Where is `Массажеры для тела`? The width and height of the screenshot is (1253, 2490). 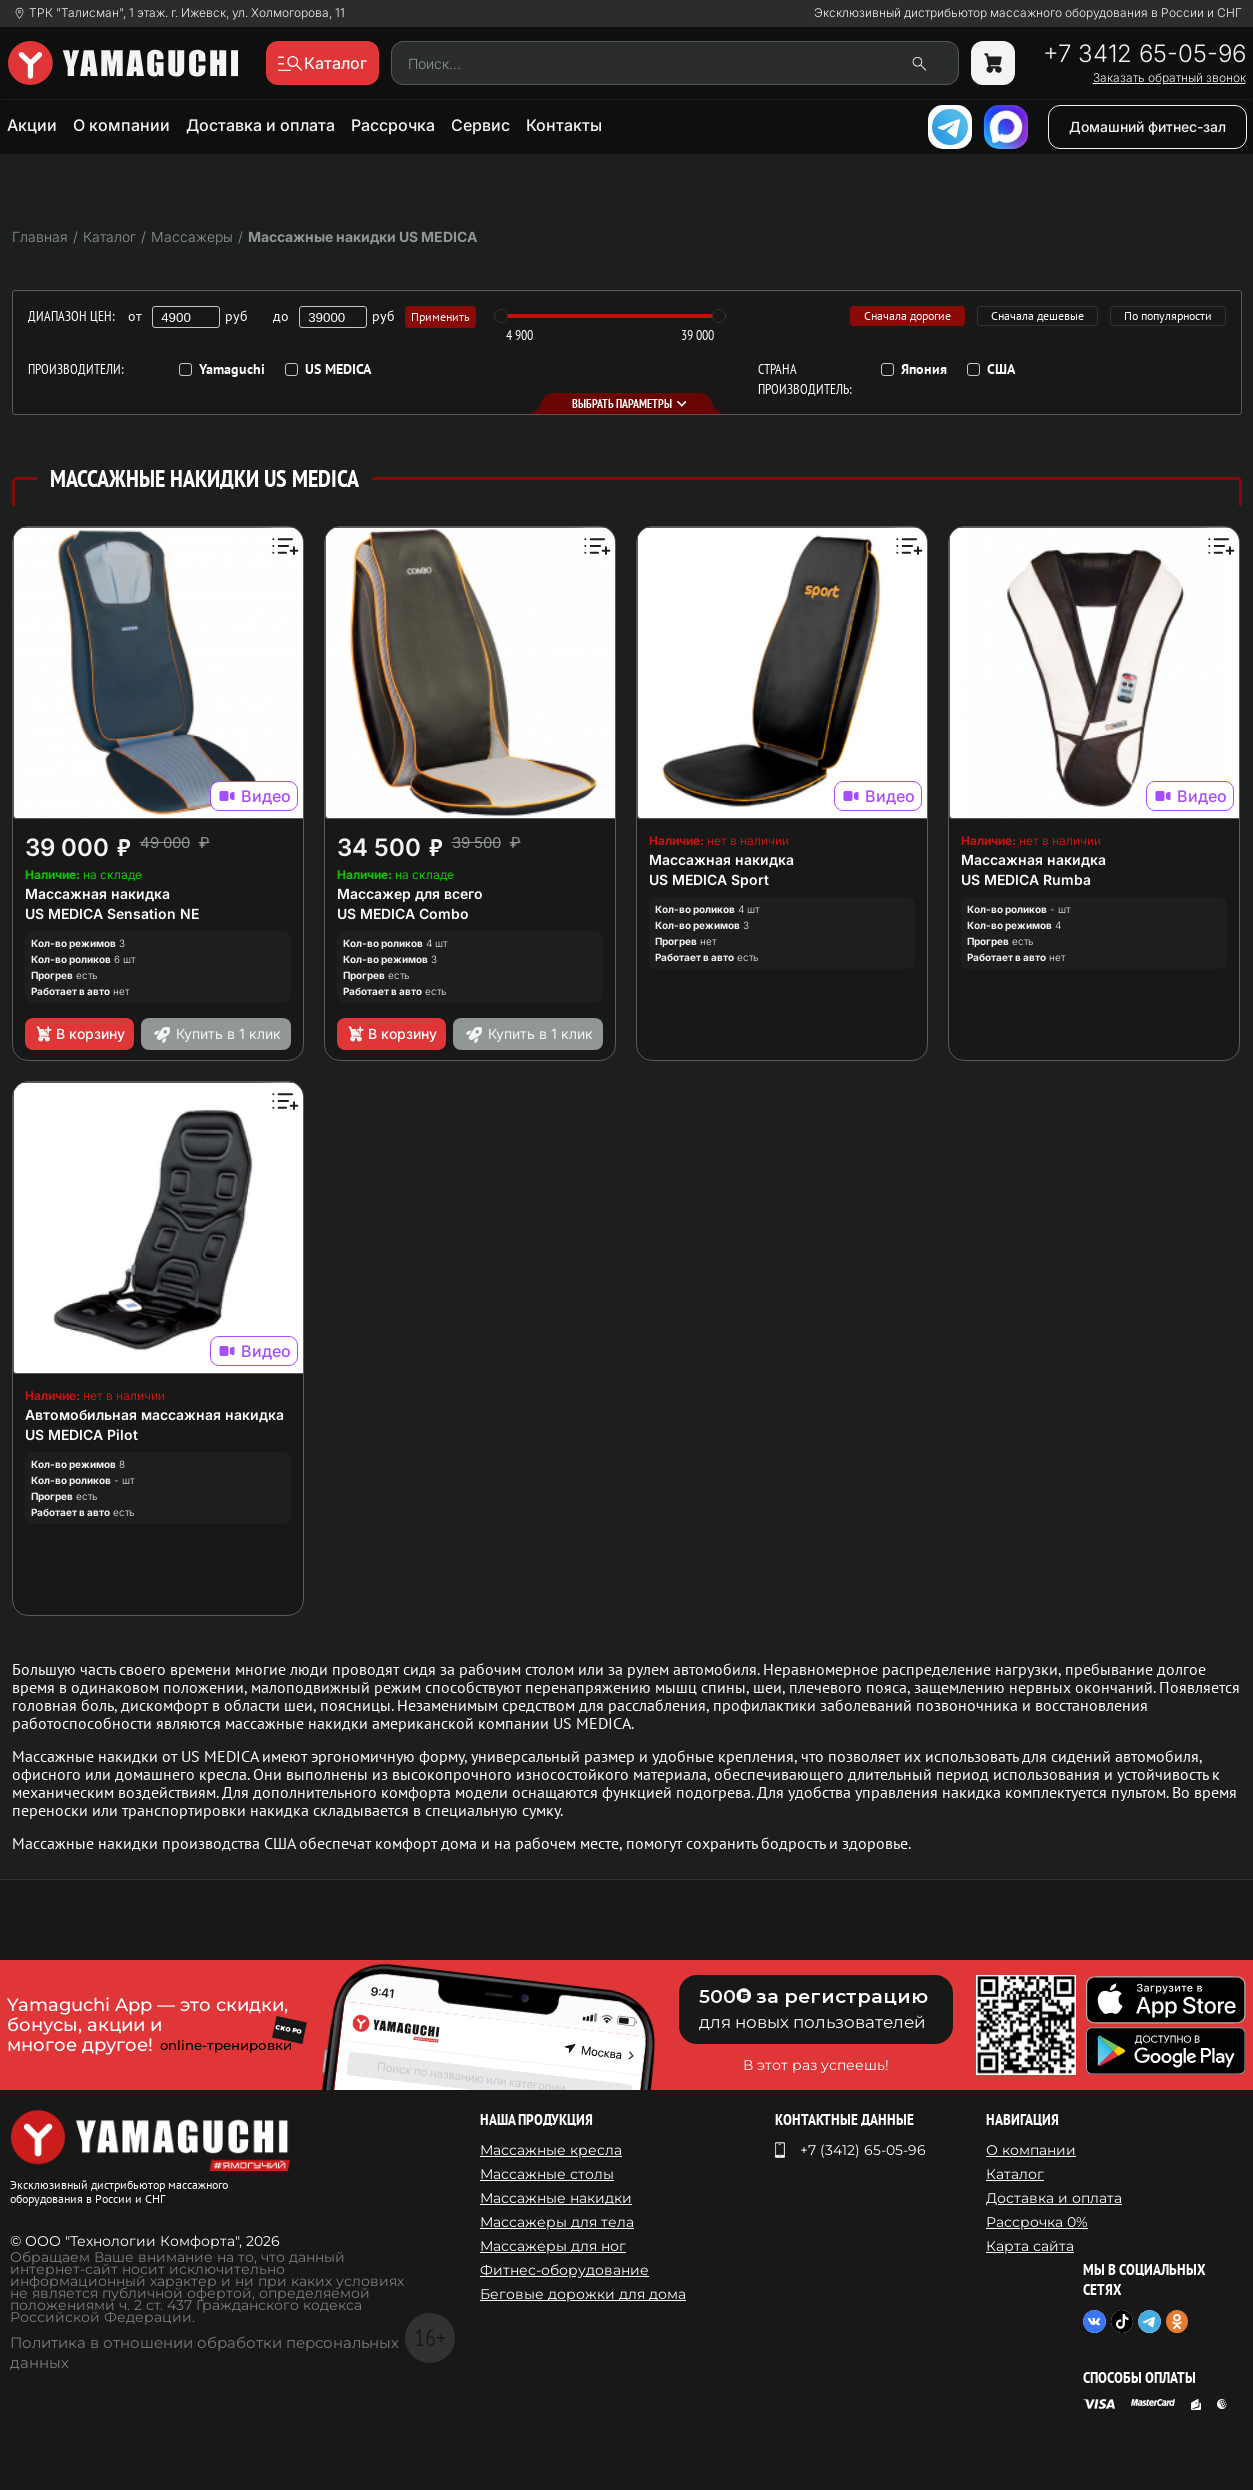
Массажеры для тела is located at coordinates (557, 2222).